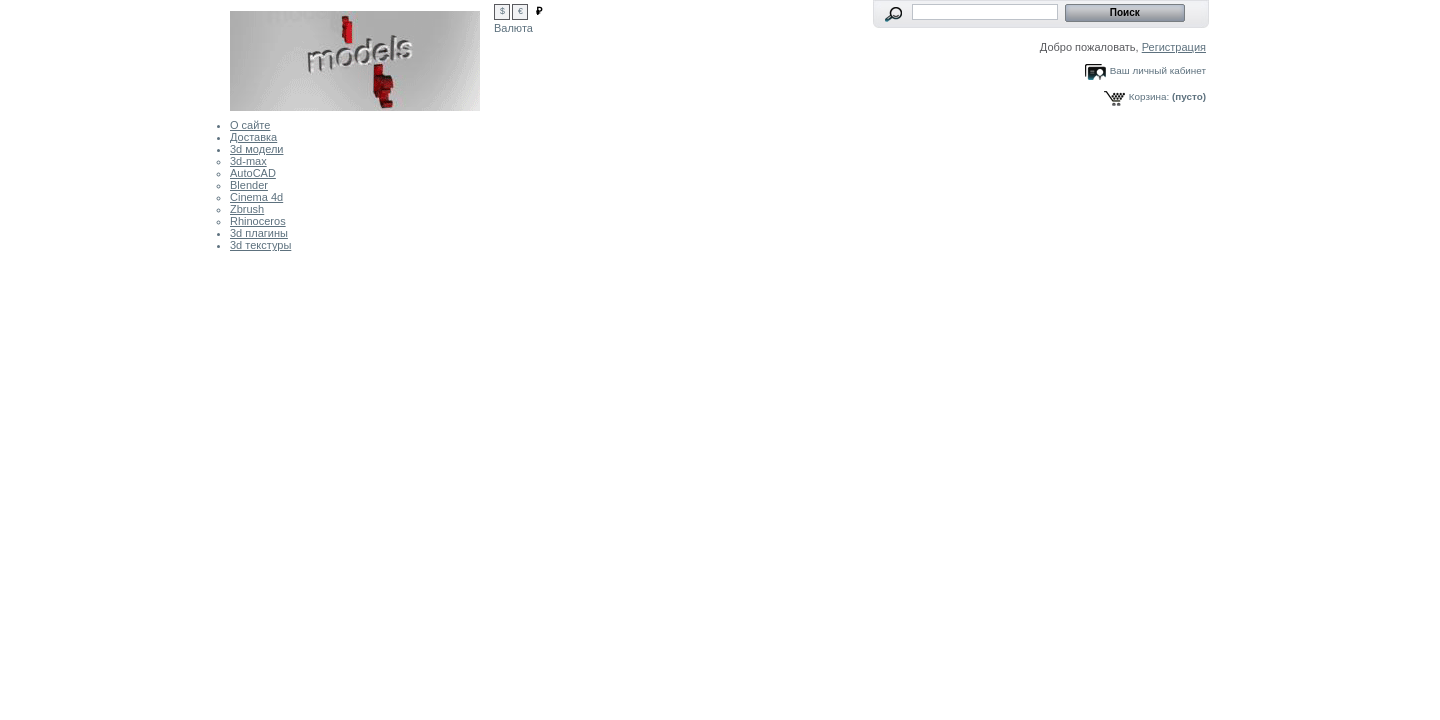  What do you see at coordinates (248, 161) in the screenshot?
I see `3d-max` at bounding box center [248, 161].